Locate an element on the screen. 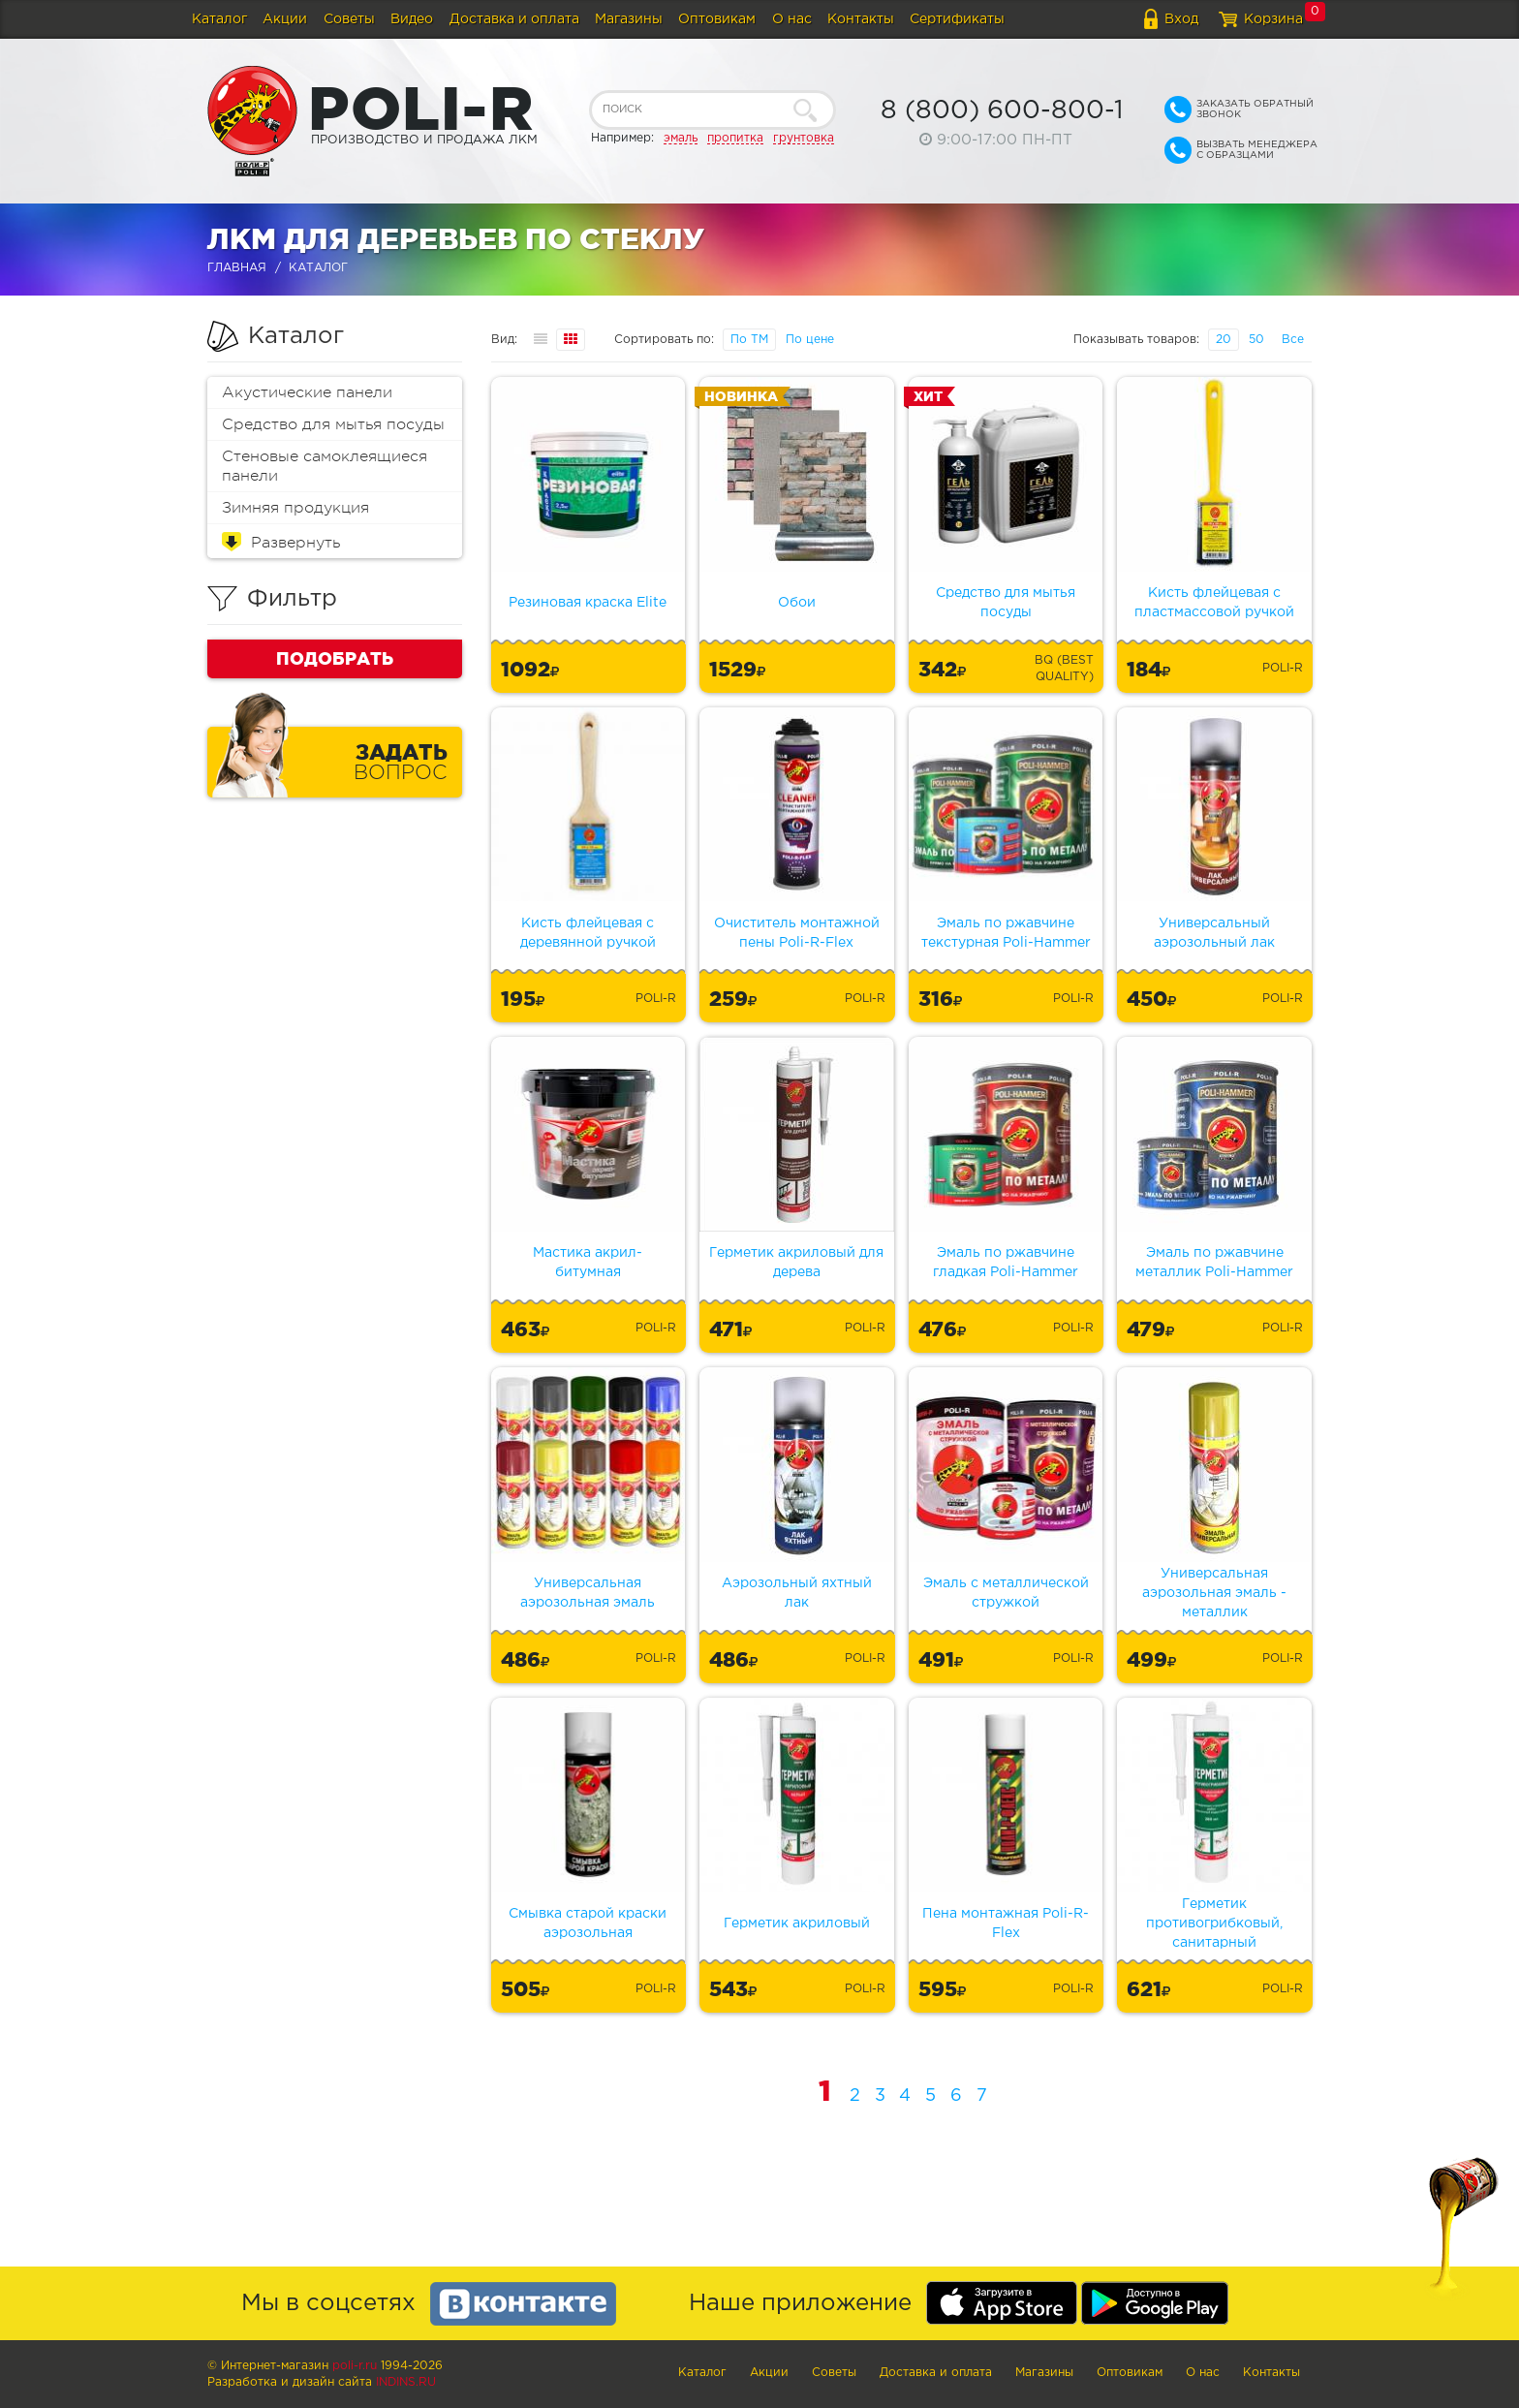  Контакты is located at coordinates (860, 19).